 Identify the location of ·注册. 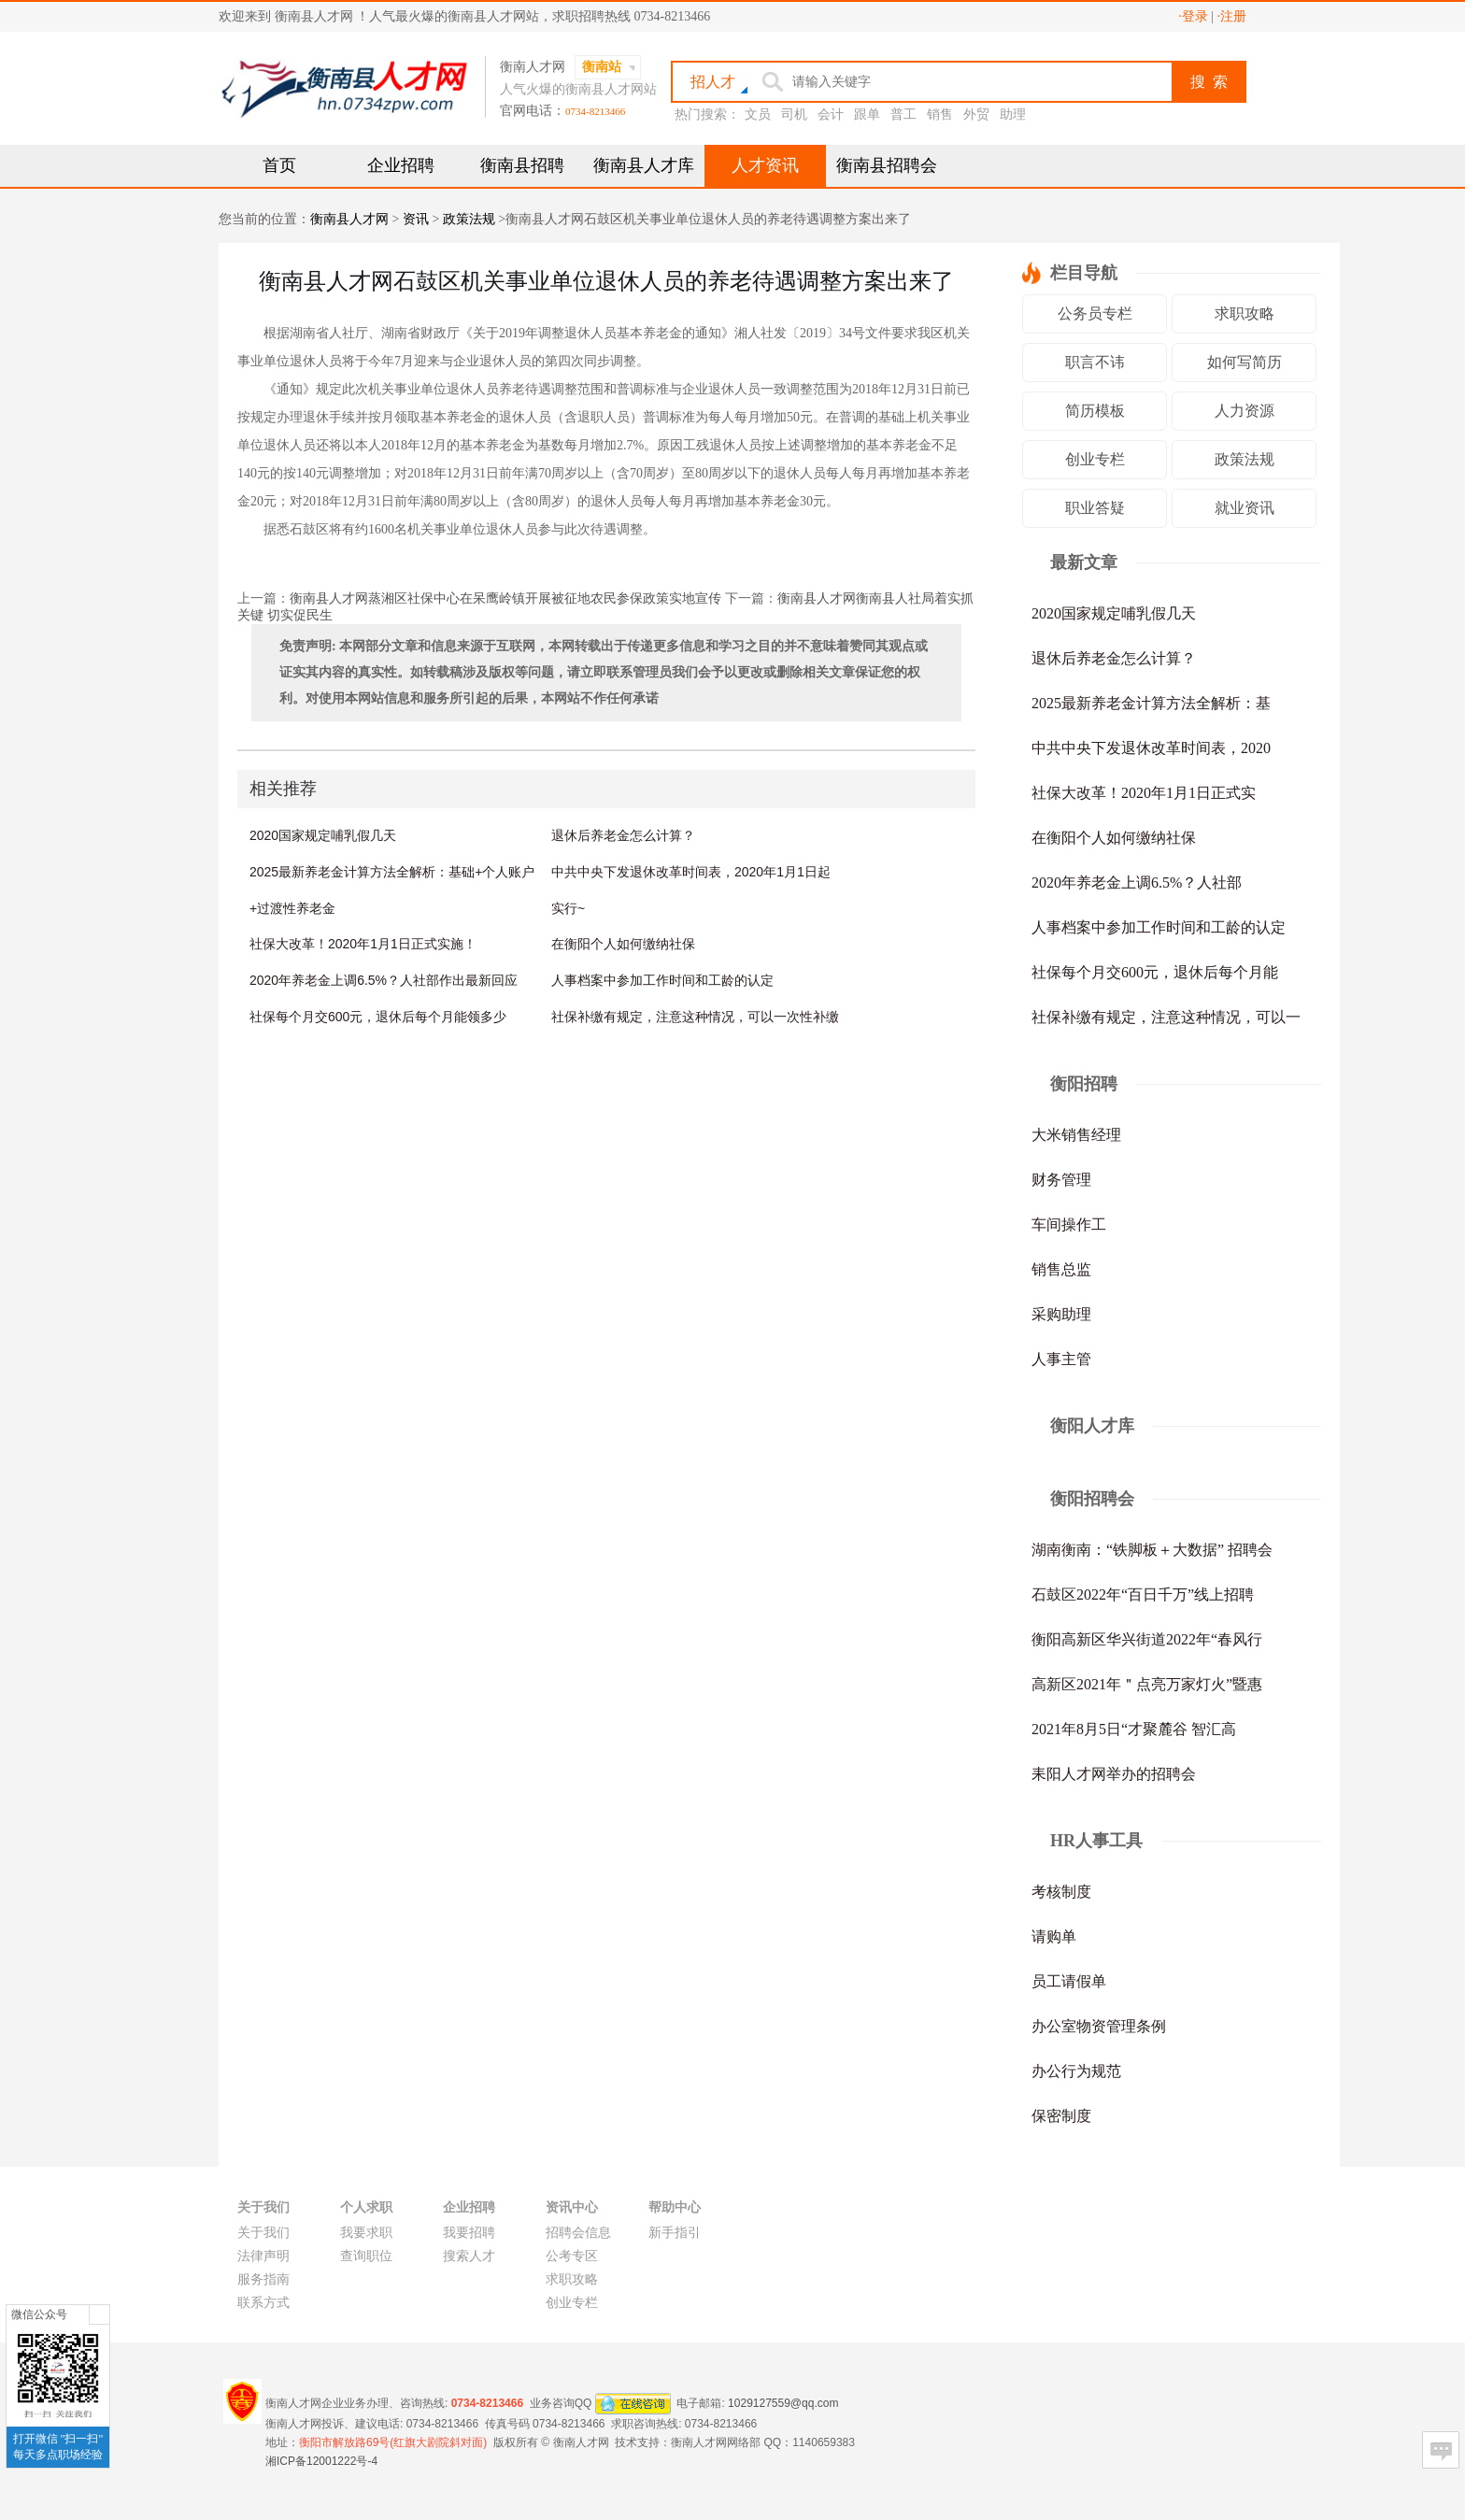
(1232, 16).